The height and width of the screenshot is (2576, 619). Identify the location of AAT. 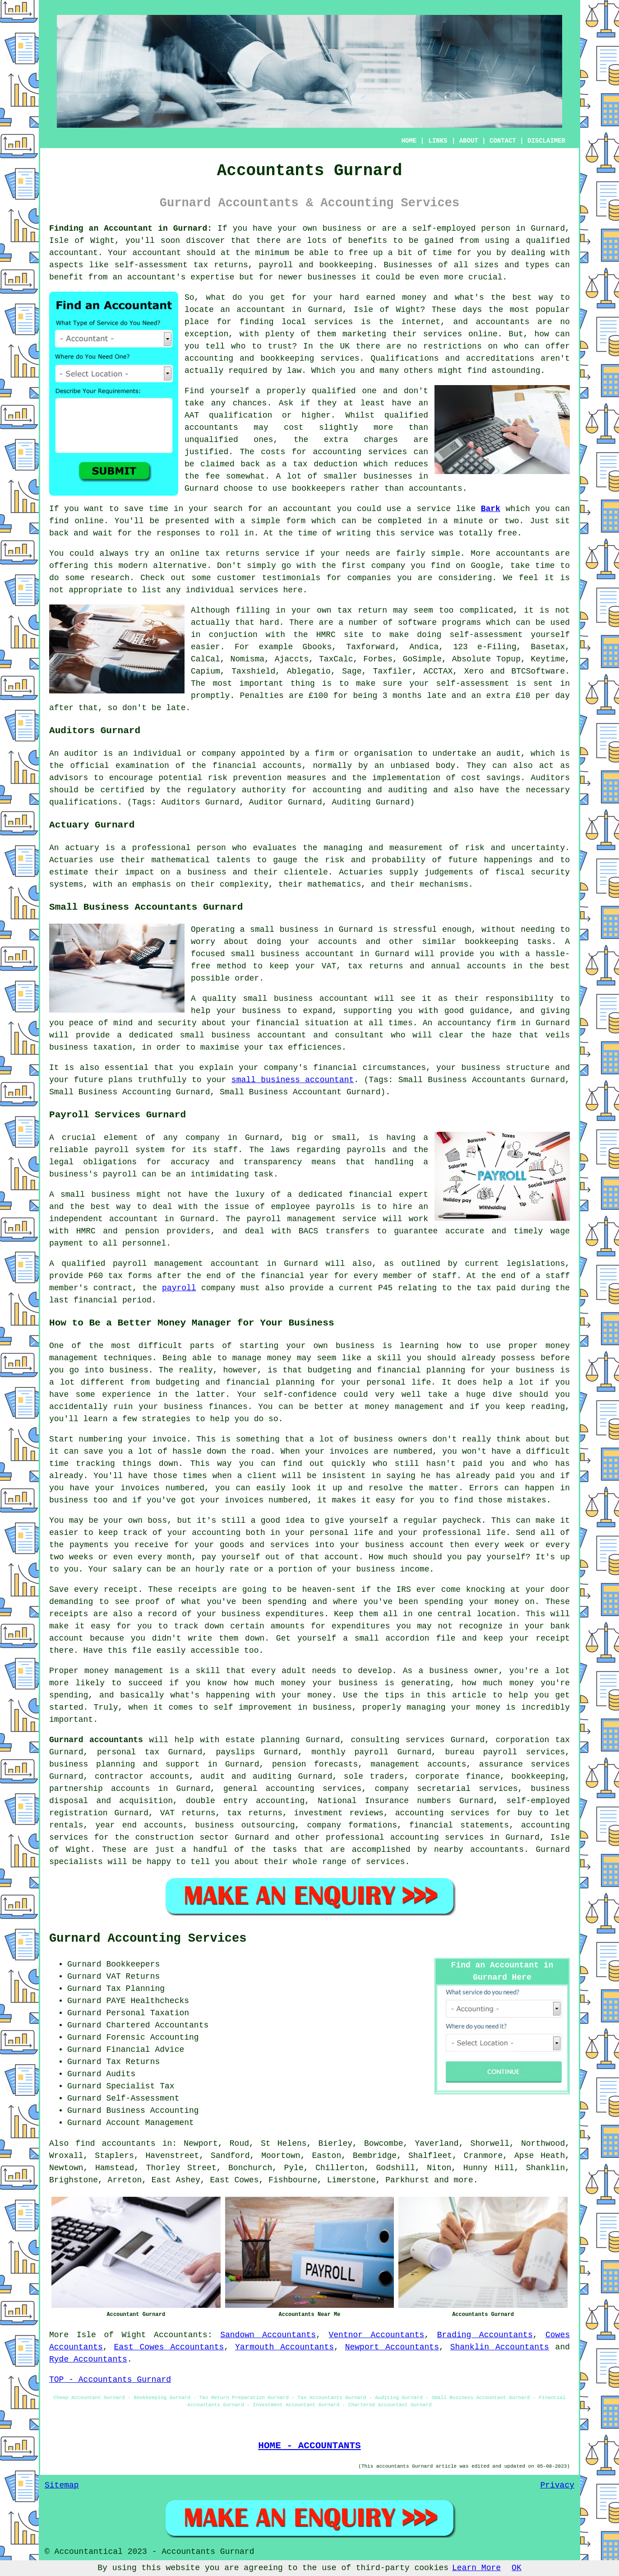
(192, 415).